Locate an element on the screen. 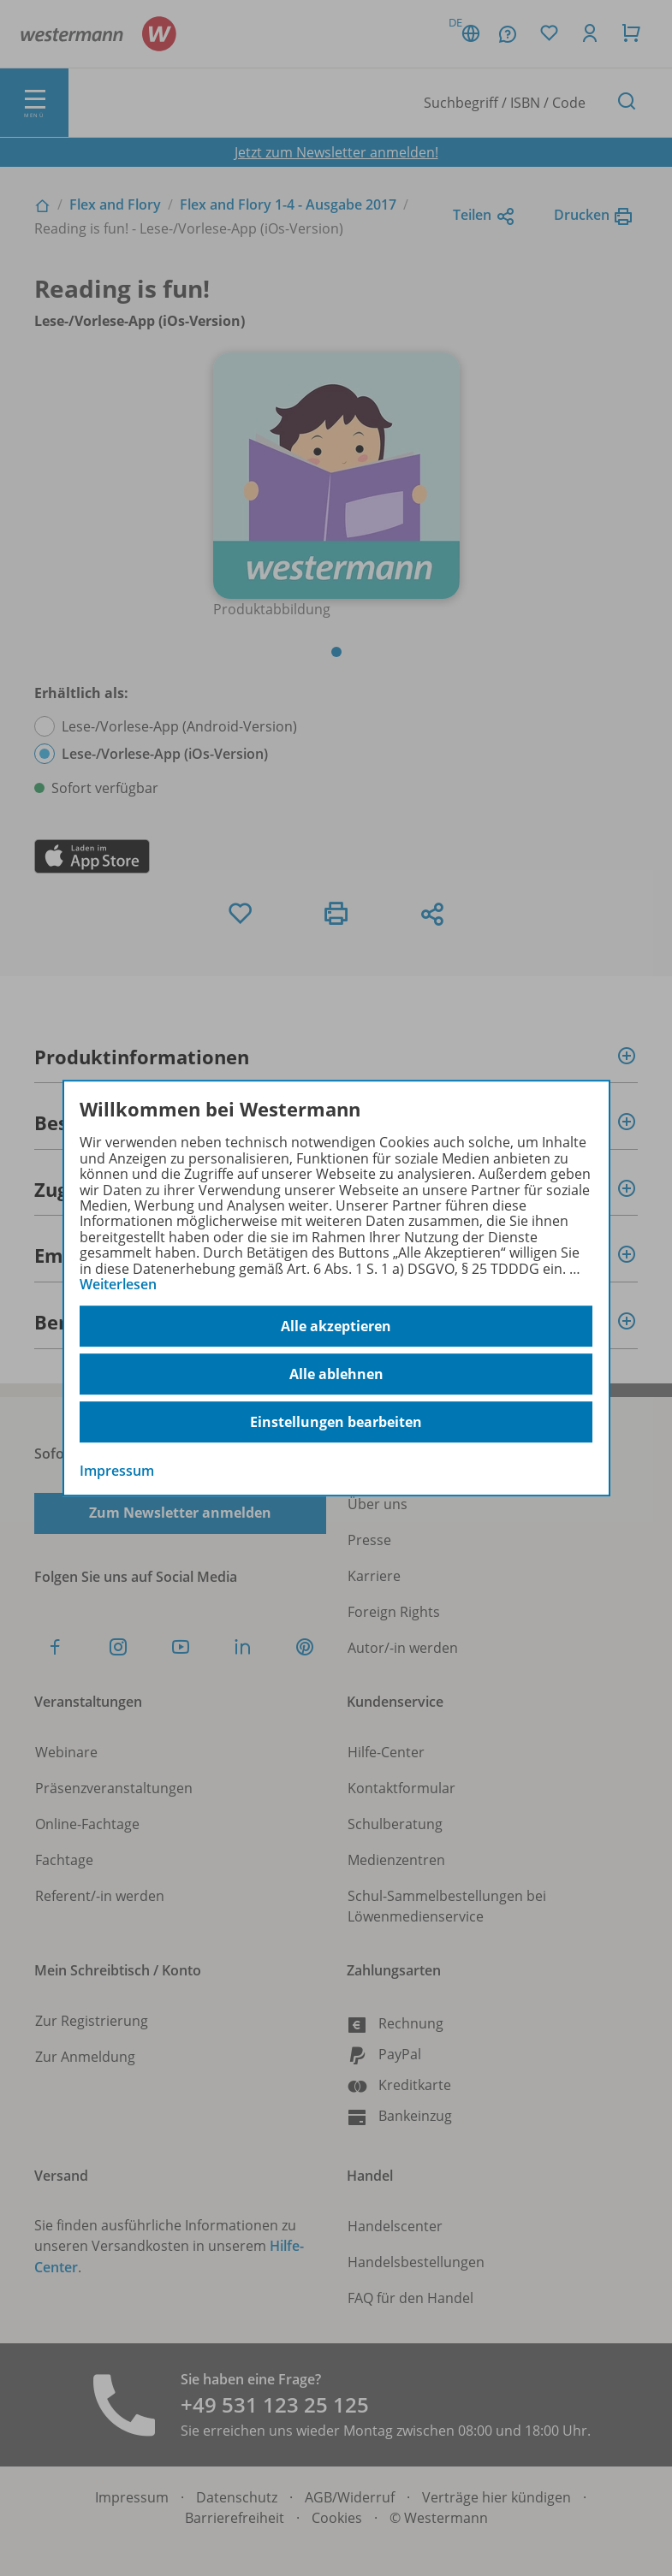 This screenshot has height=2576, width=672. Impressum is located at coordinates (117, 1471).